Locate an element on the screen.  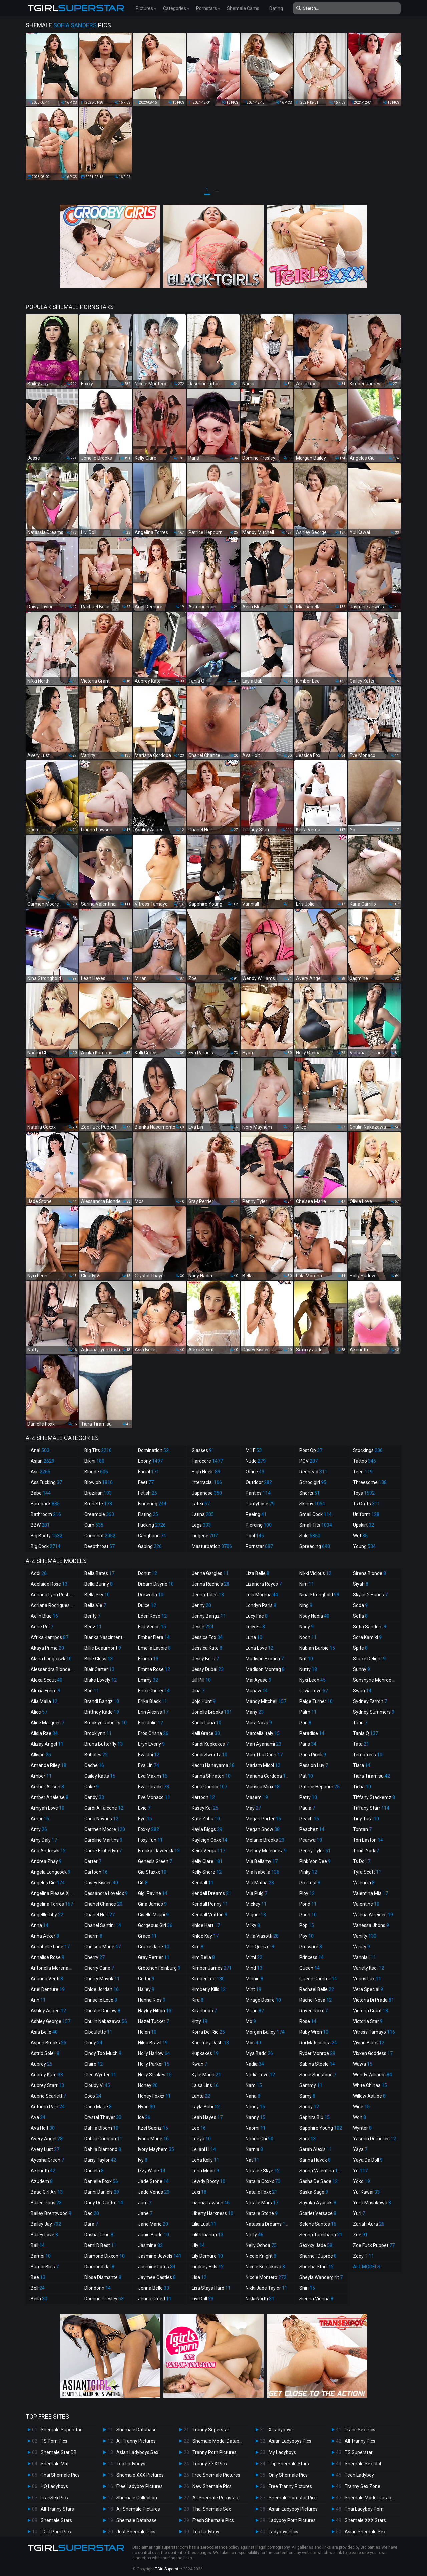
Deepthroat is located at coordinates (99, 1546).